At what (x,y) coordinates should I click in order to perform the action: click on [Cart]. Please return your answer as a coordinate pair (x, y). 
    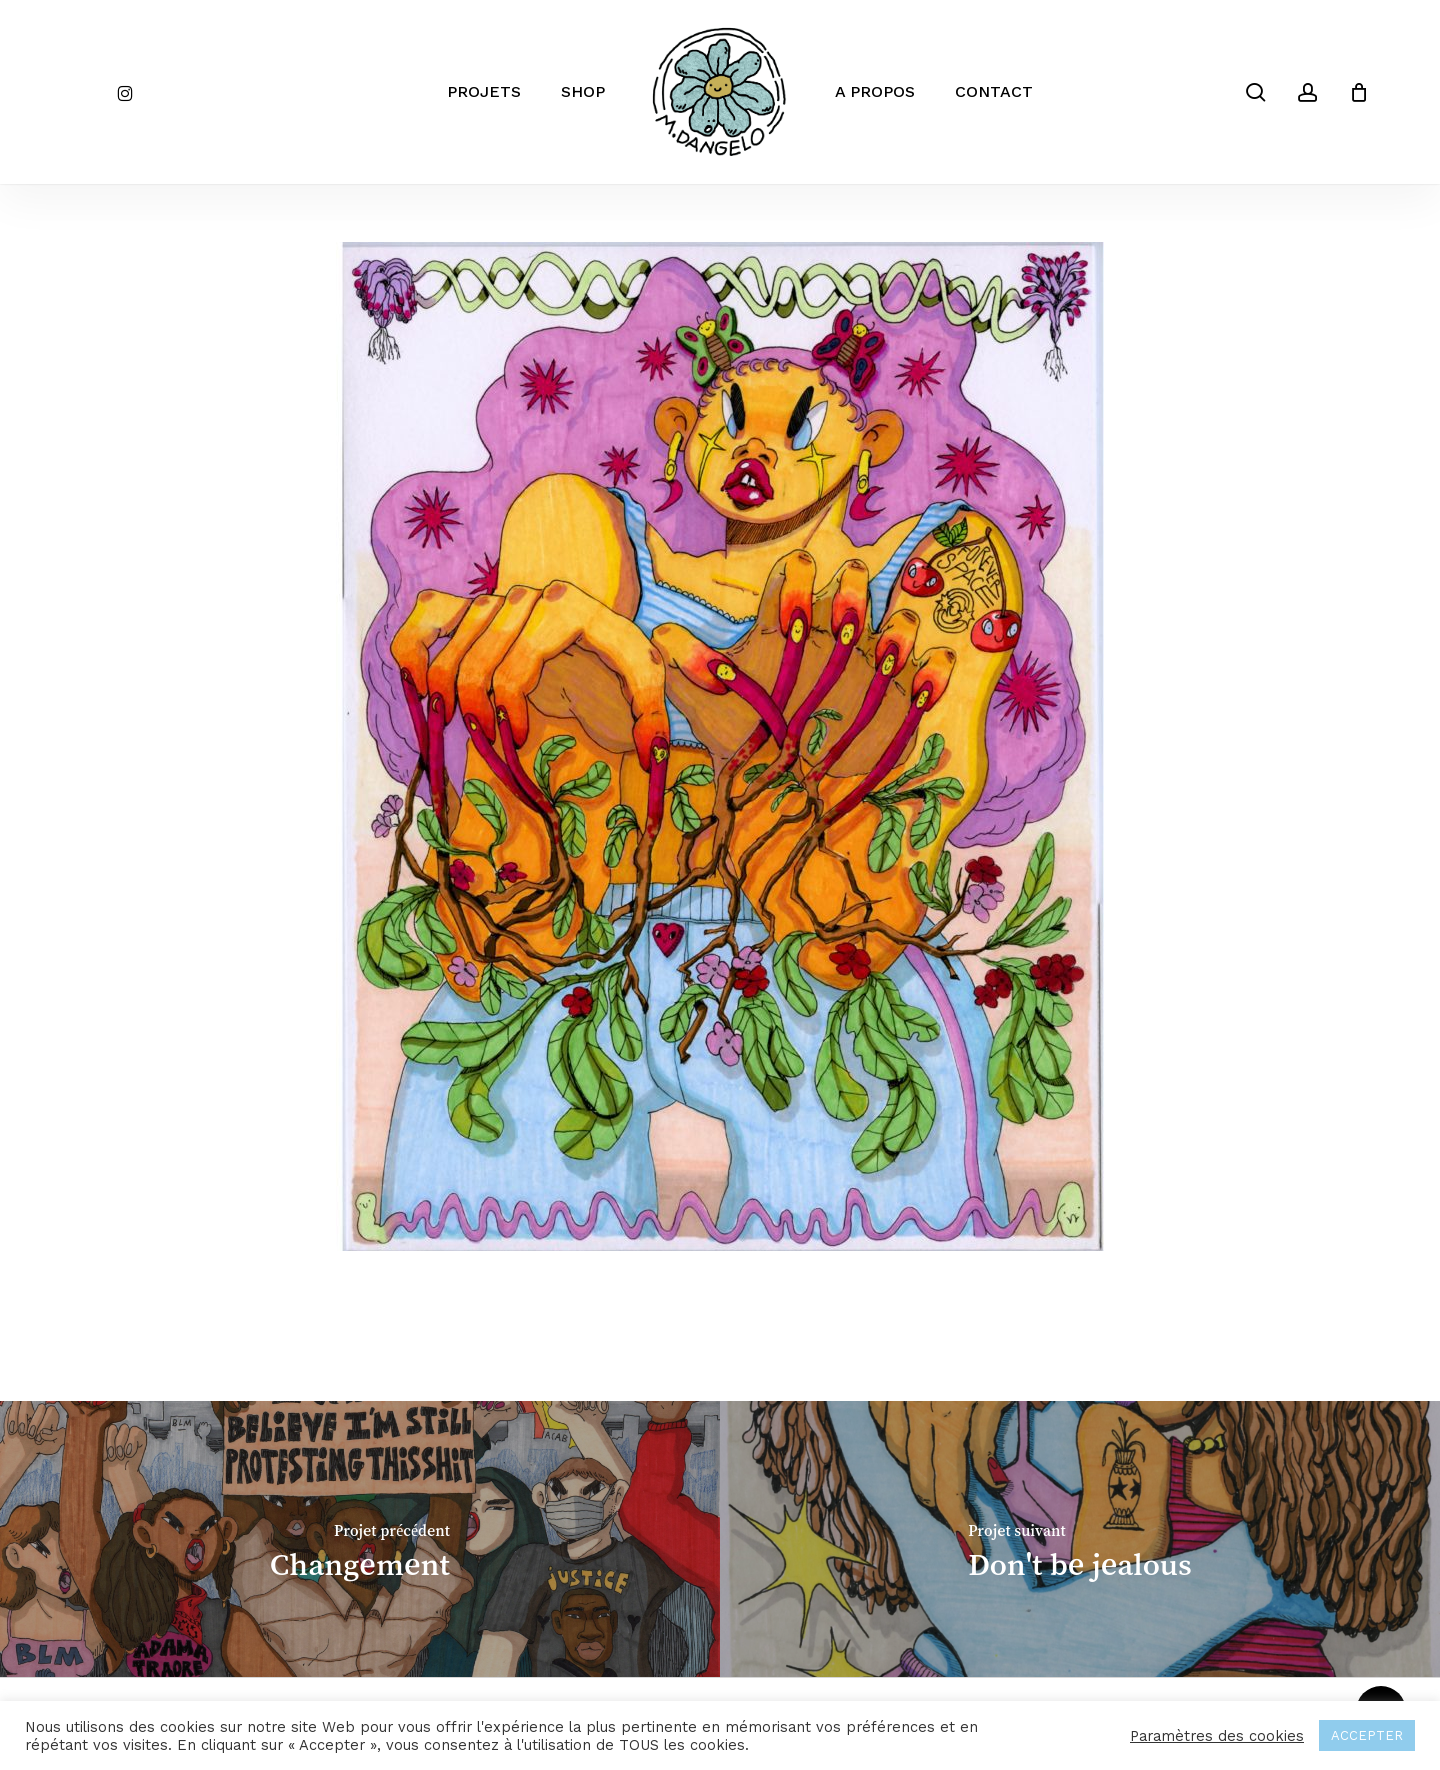
    Looking at the image, I should click on (1359, 92).